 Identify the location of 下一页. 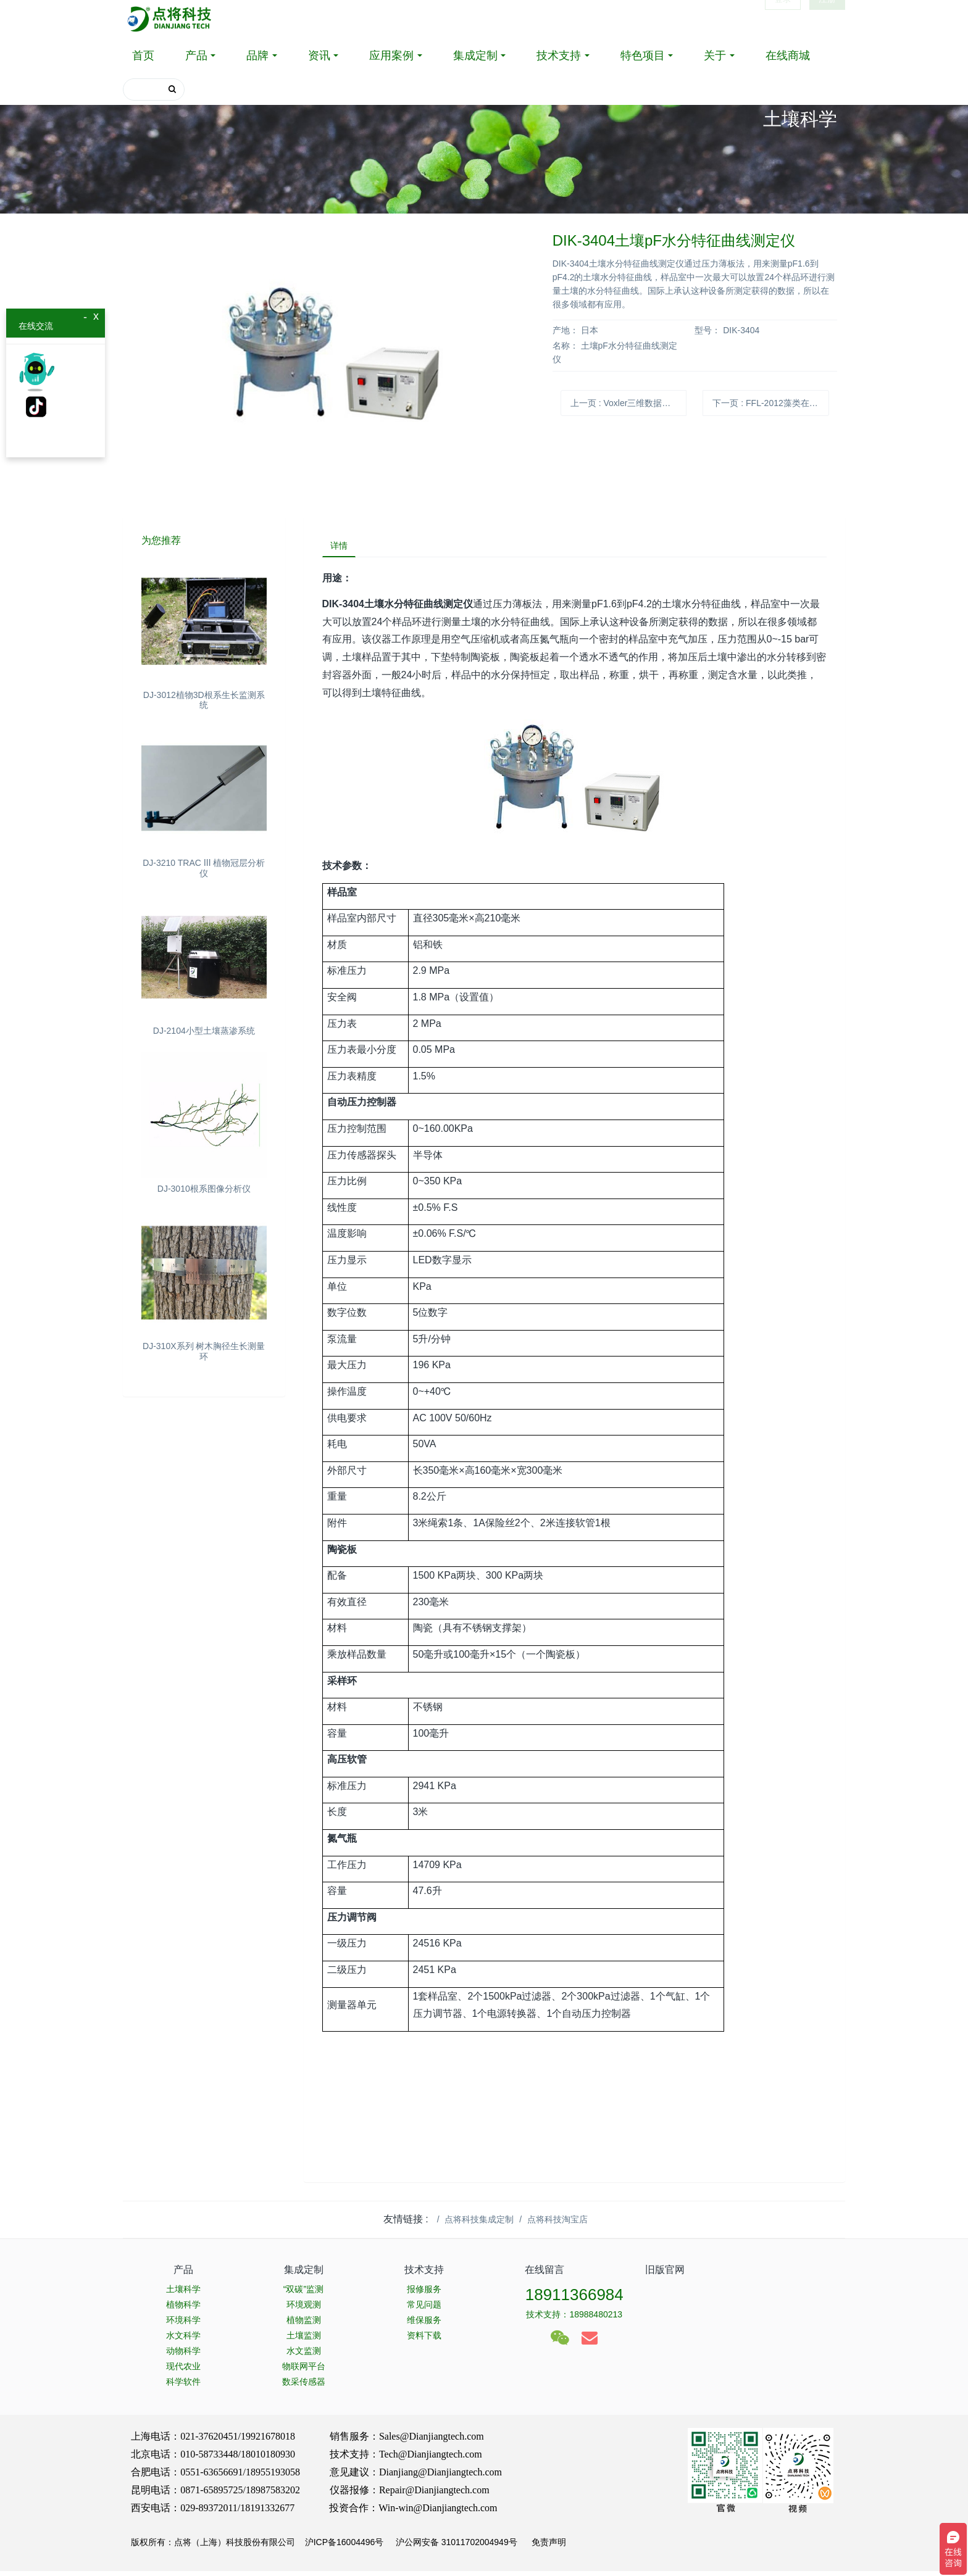
(770, 403).